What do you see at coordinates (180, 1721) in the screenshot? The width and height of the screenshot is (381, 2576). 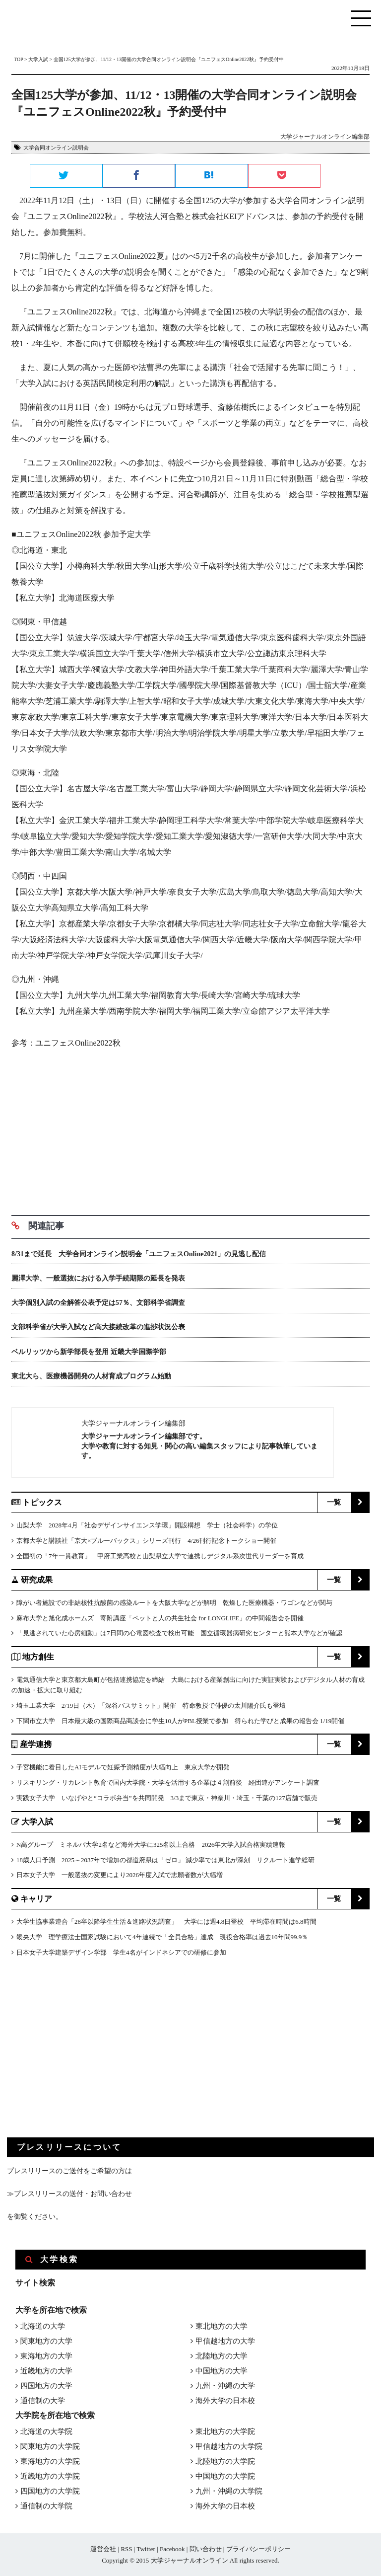 I see `下関市立大学 日本最大級の国際商品商談会に学生10人がPBL授業で参加 得られた学びと成果の報告会 1/19開催` at bounding box center [180, 1721].